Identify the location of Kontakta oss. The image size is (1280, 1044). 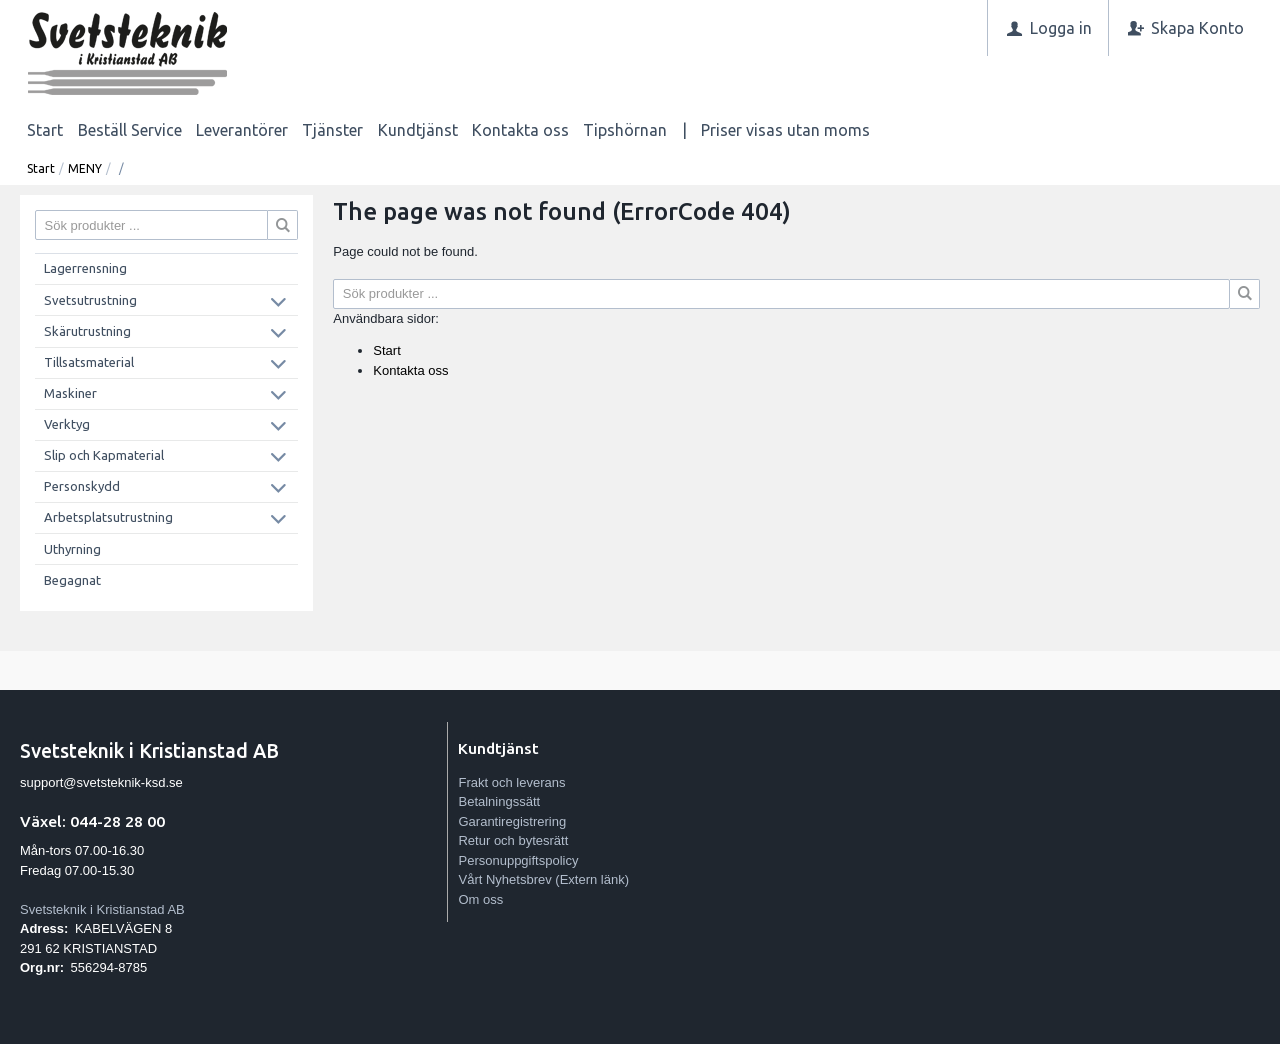
(520, 130).